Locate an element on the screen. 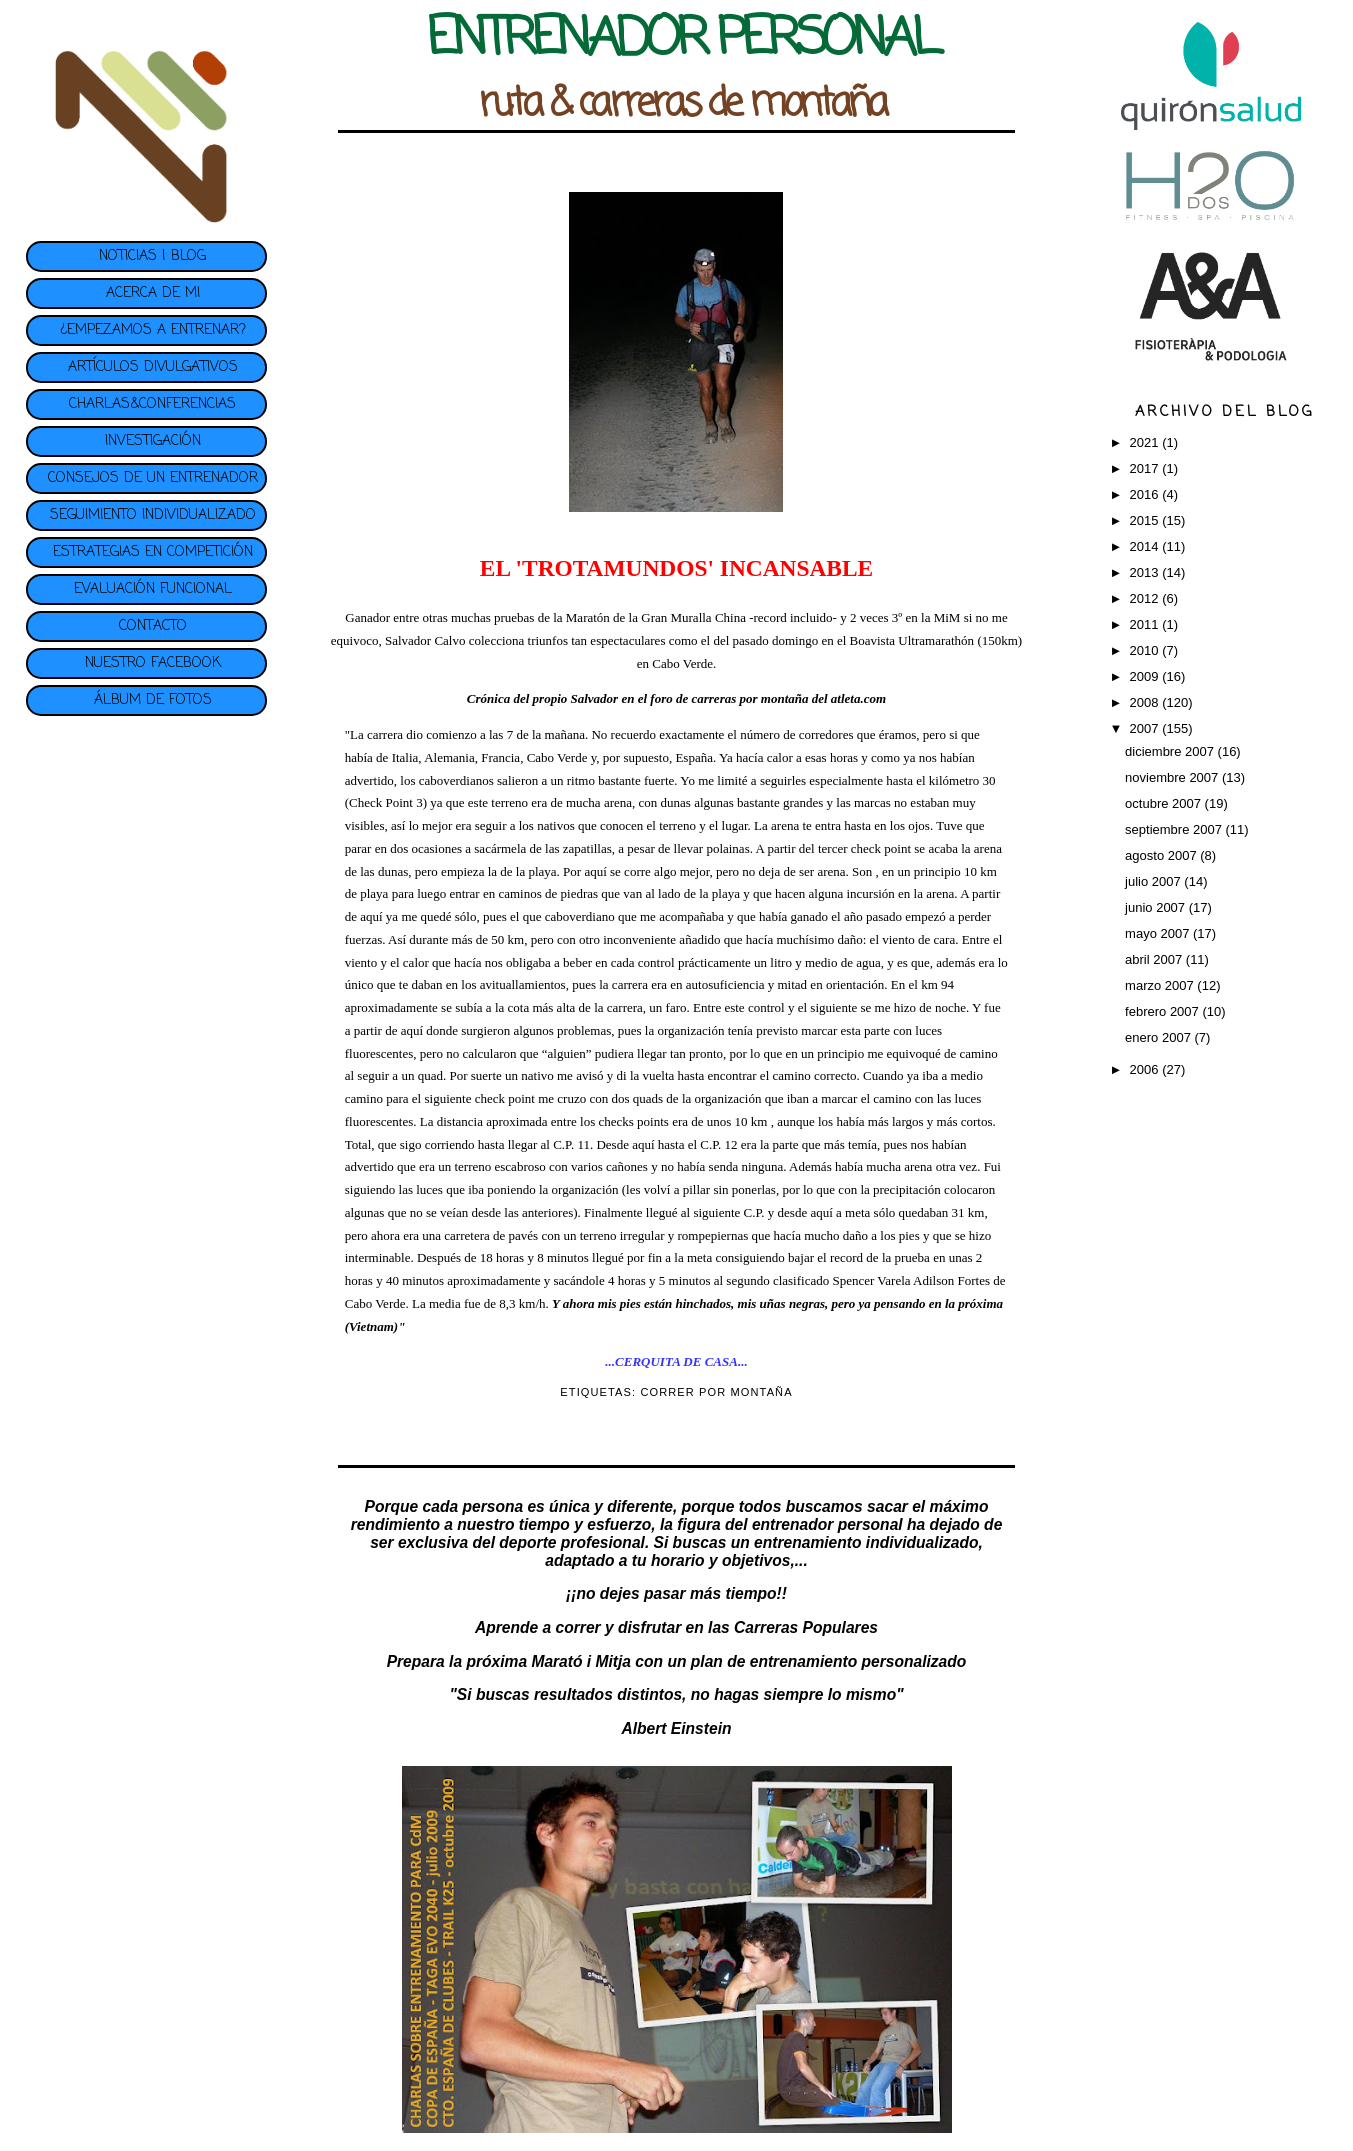 The width and height of the screenshot is (1353, 2151). 2012 is located at coordinates (1146, 598).